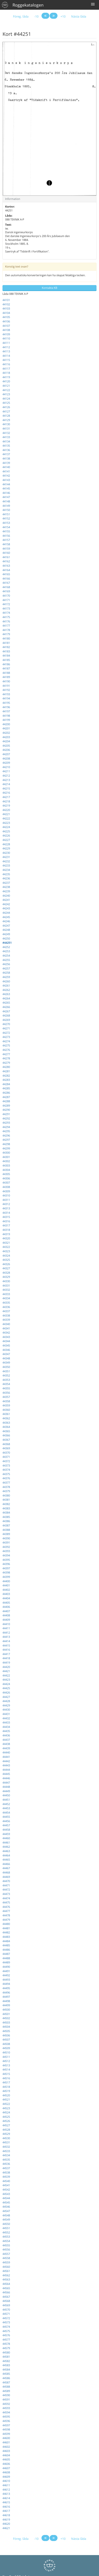 This screenshot has height=2576, width=99. I want to click on 44404, so click(6, 1598).